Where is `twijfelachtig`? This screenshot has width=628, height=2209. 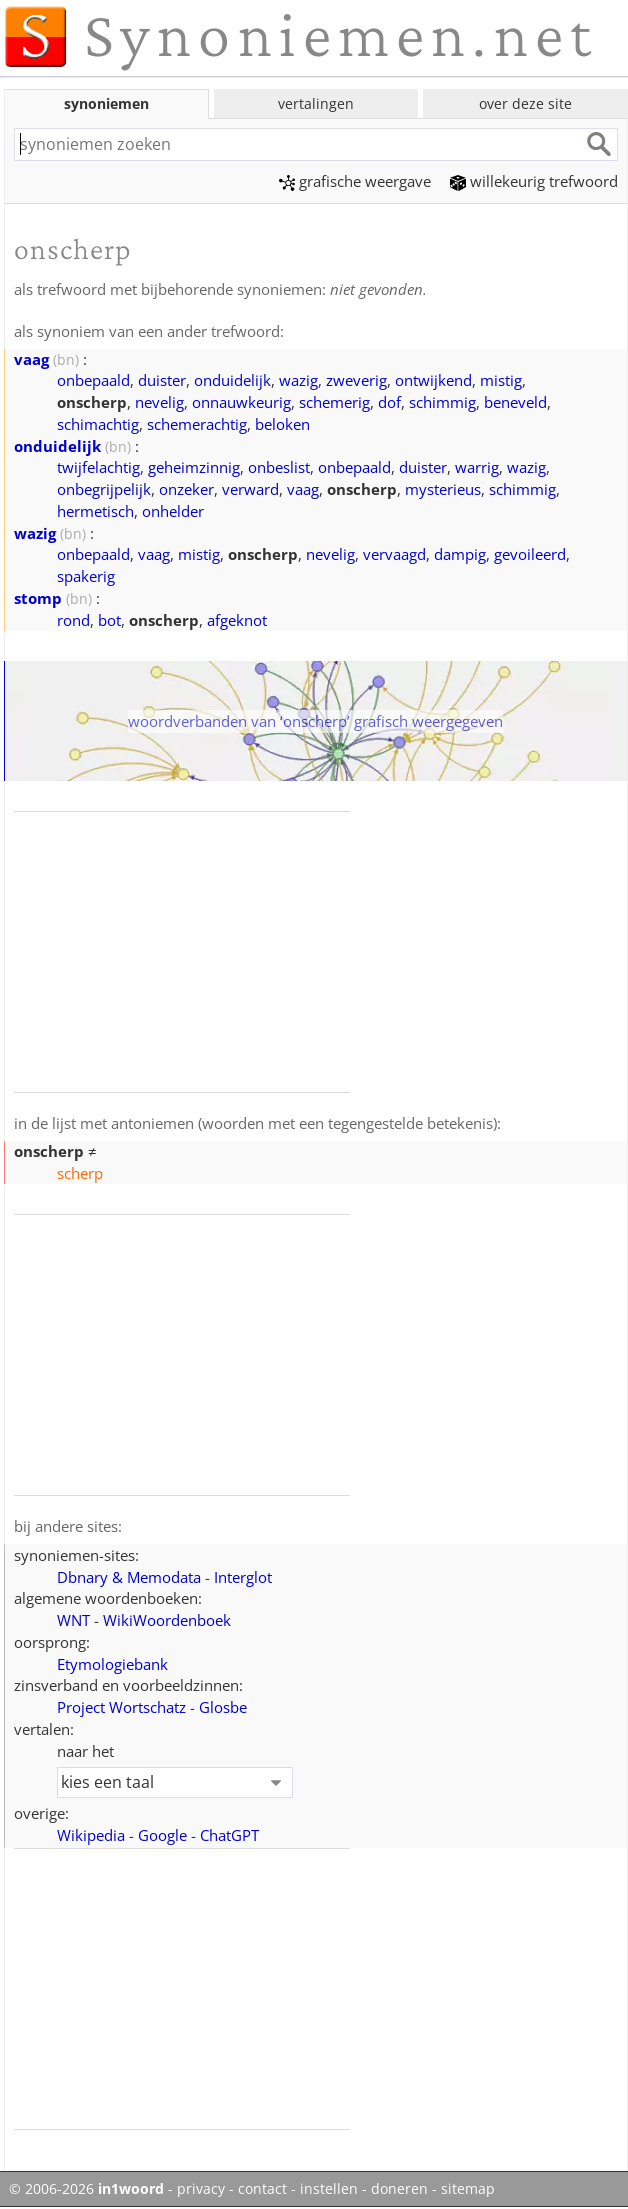 twijfelachtig is located at coordinates (98, 467).